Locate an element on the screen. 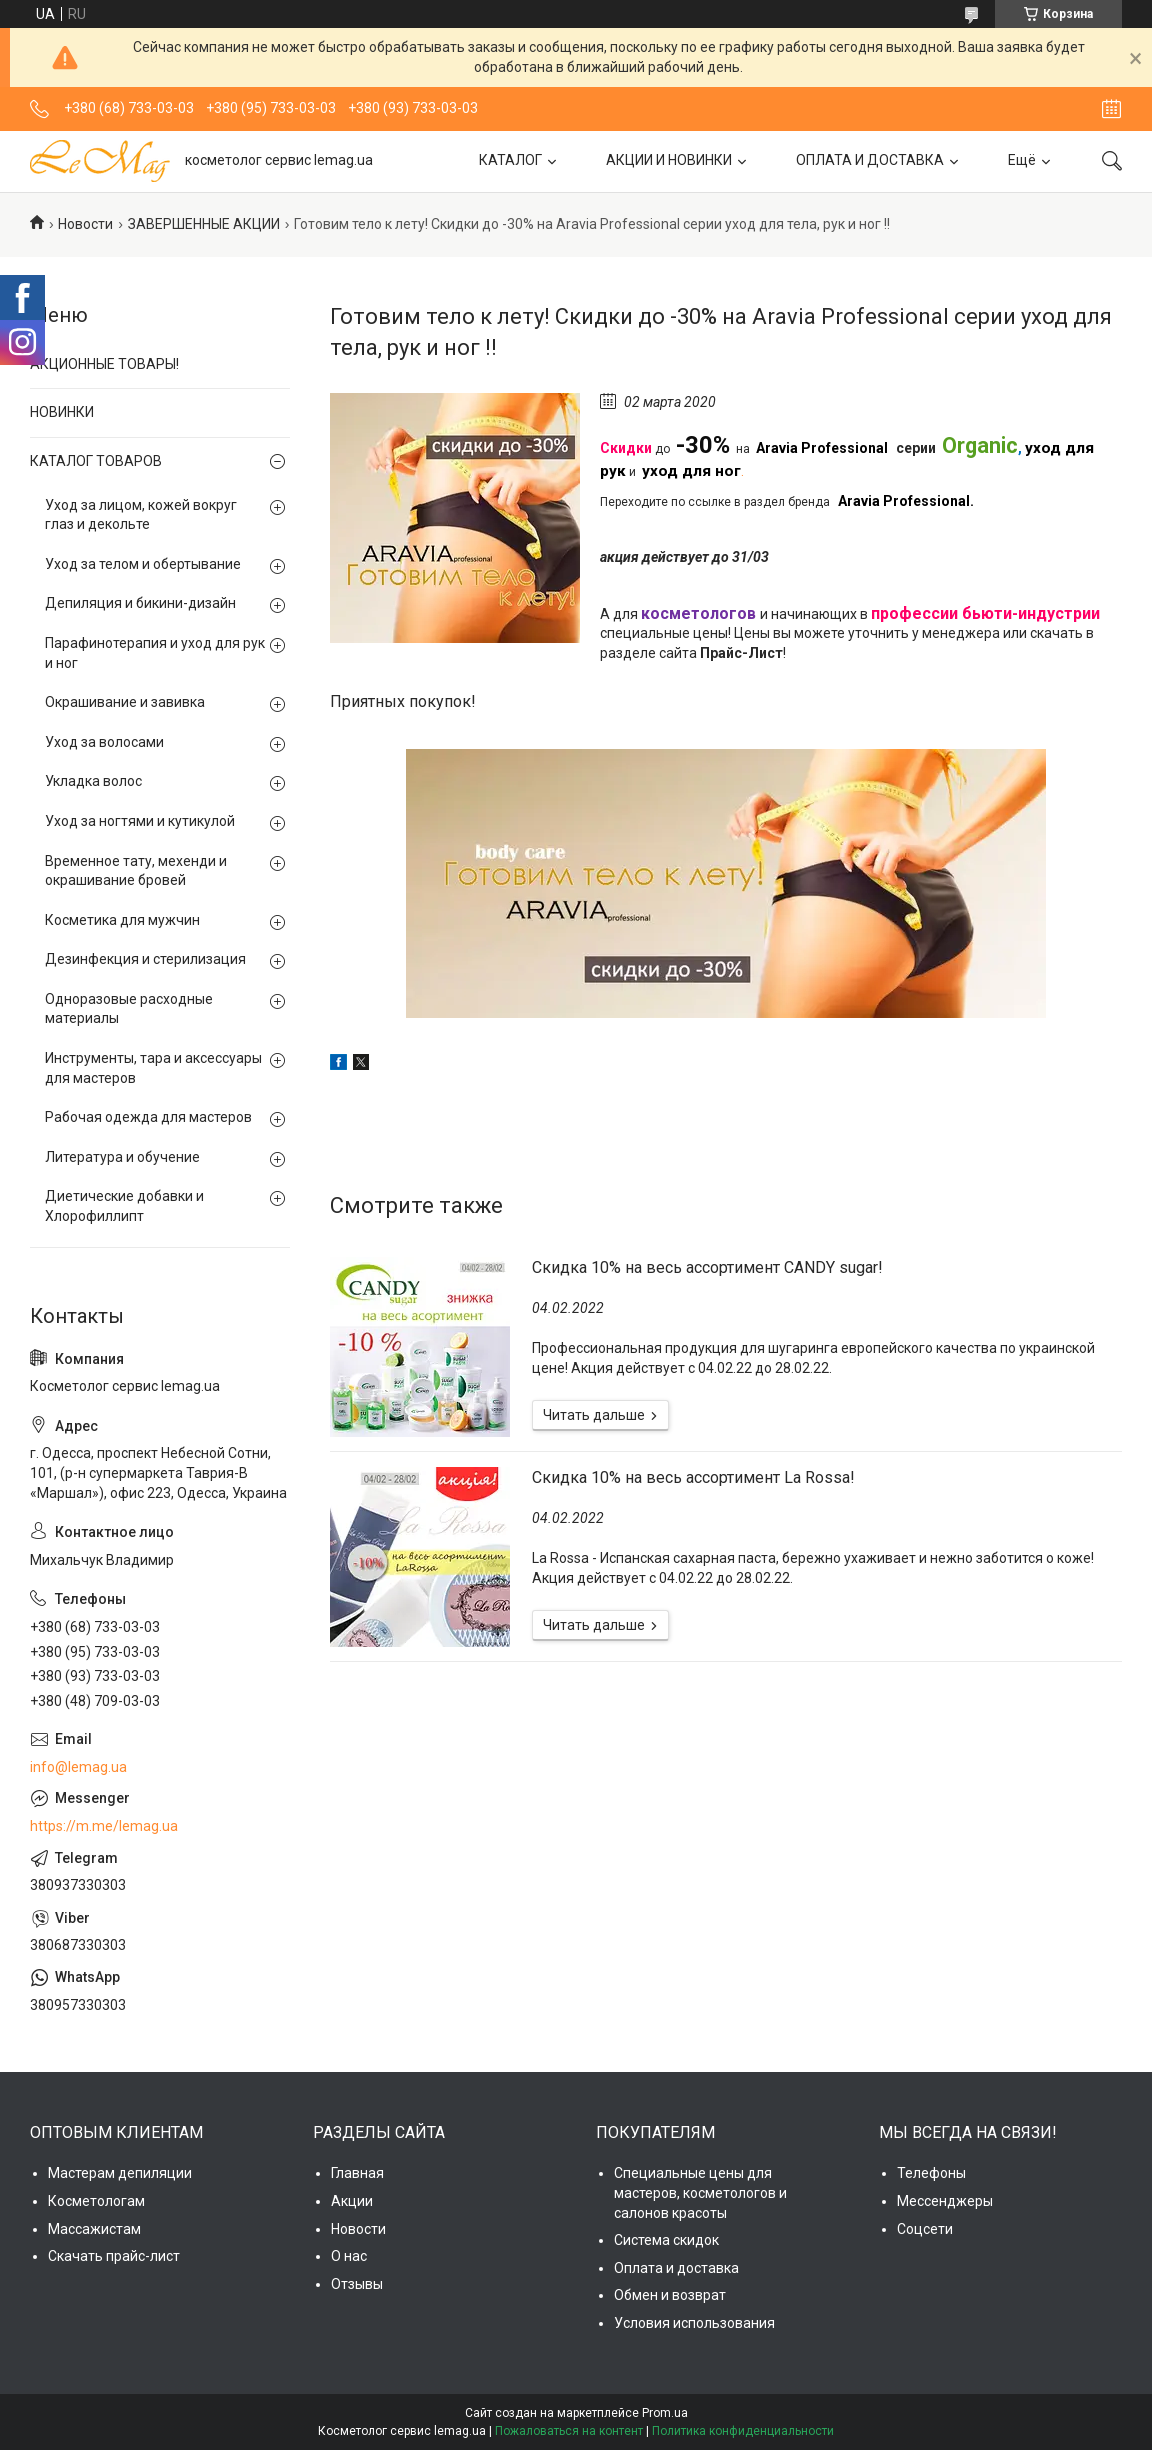 This screenshot has height=2450, width=1152. Уход за лицом, кожей вокруг глаз и декольте is located at coordinates (141, 515).